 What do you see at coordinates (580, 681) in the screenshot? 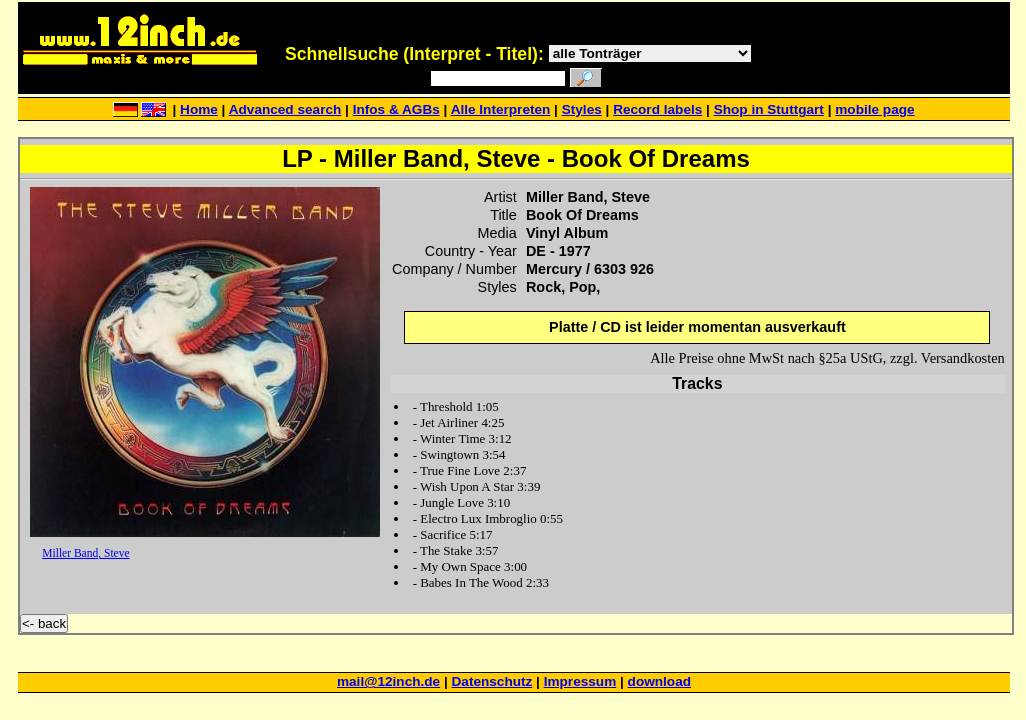
I see `Impressum` at bounding box center [580, 681].